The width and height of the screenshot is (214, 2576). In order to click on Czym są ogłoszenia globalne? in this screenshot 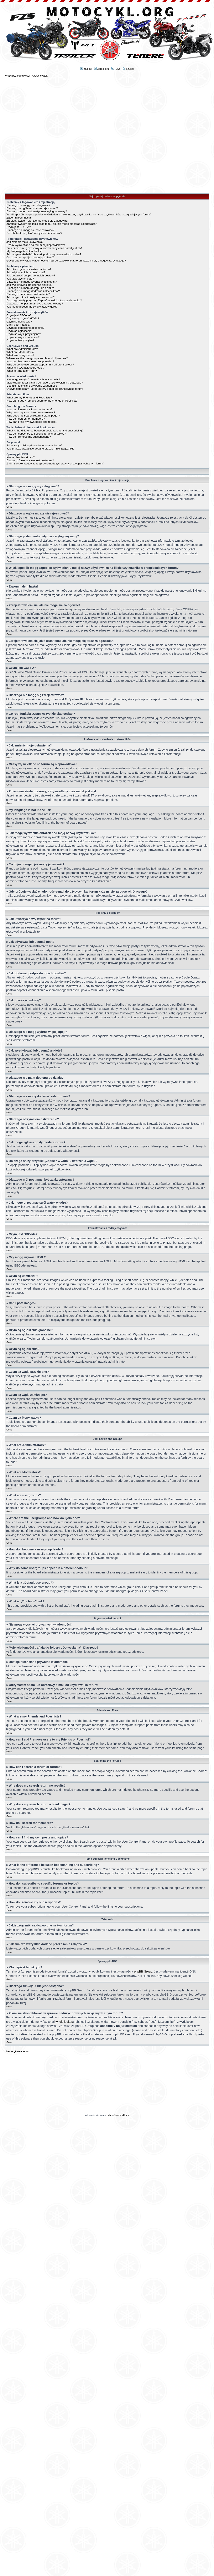, I will do `click(25, 327)`.